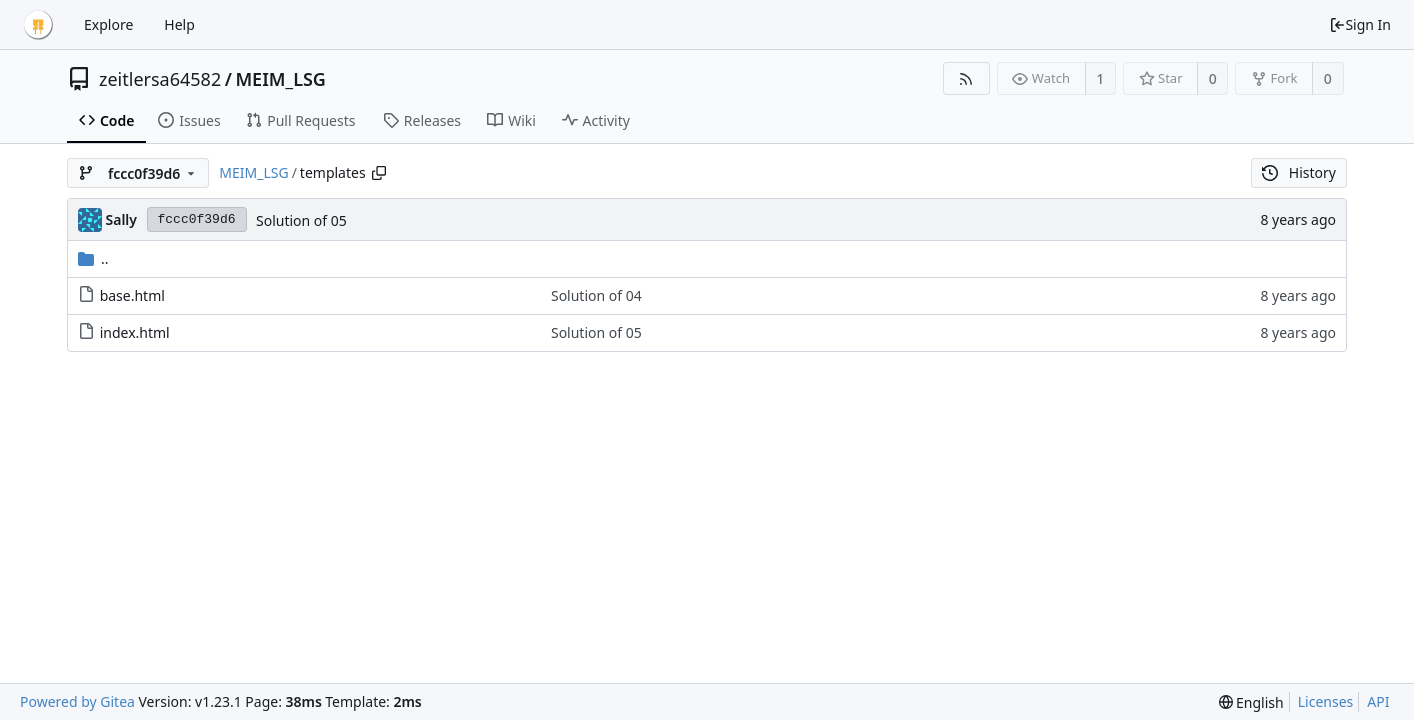 This screenshot has height=720, width=1414. I want to click on Sign In, so click(1360, 24).